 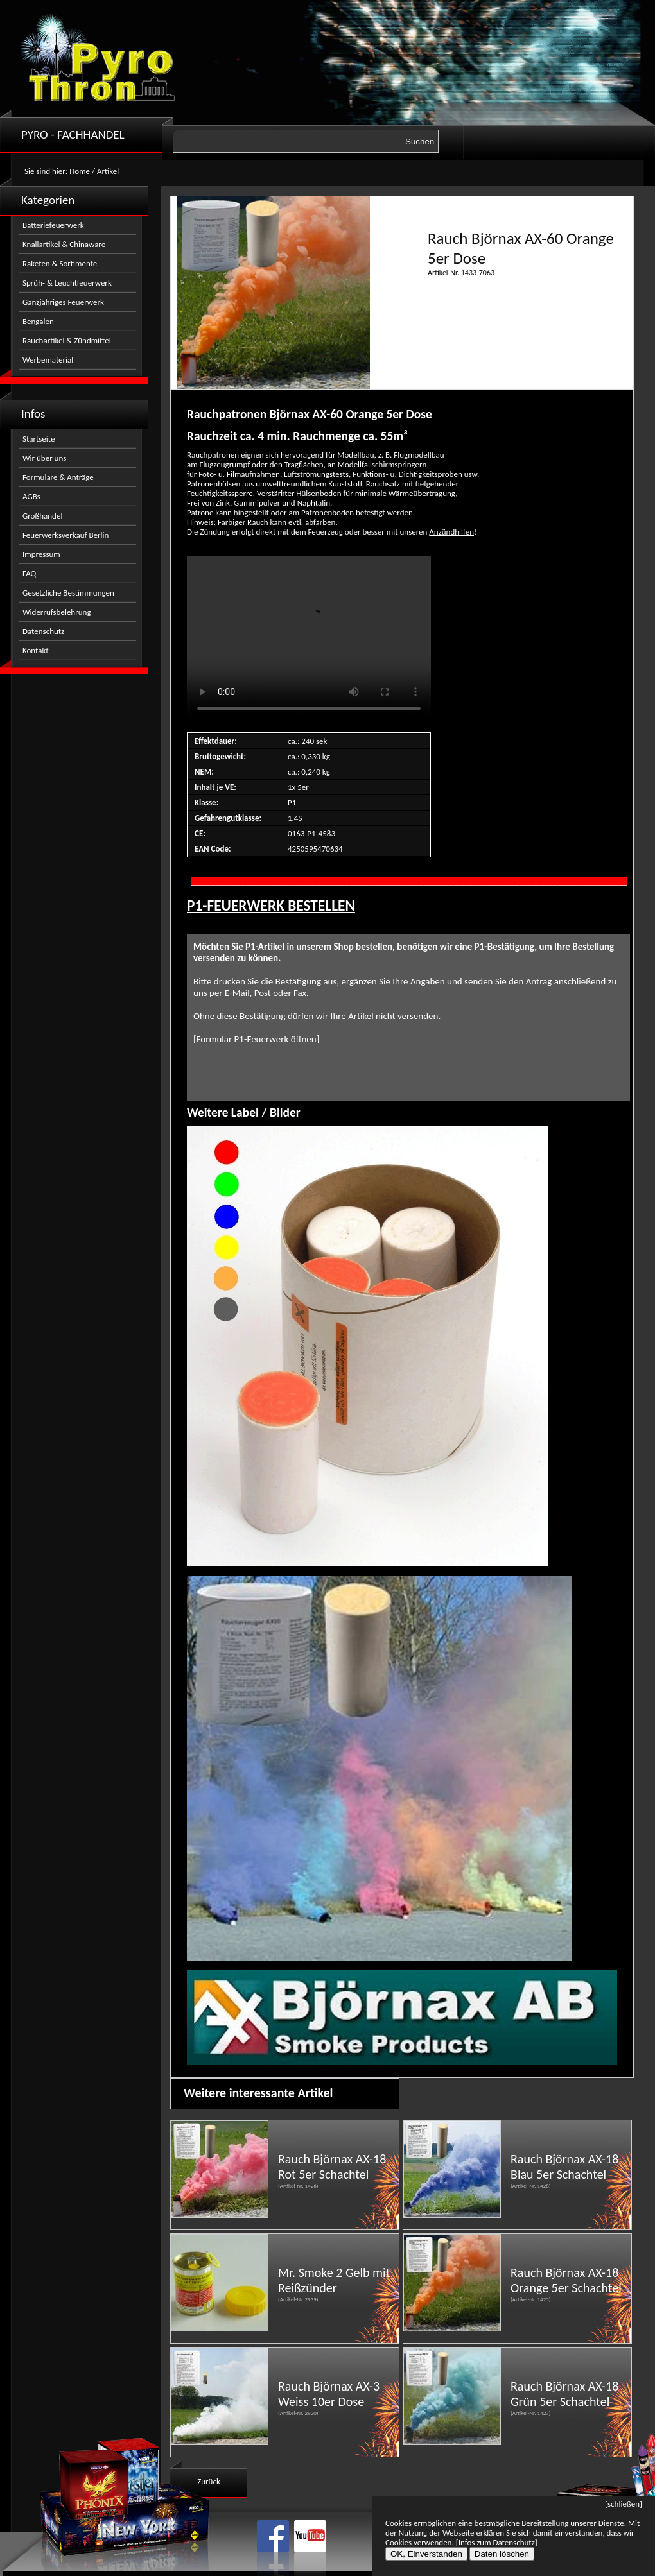 I want to click on Impressum, so click(x=41, y=554).